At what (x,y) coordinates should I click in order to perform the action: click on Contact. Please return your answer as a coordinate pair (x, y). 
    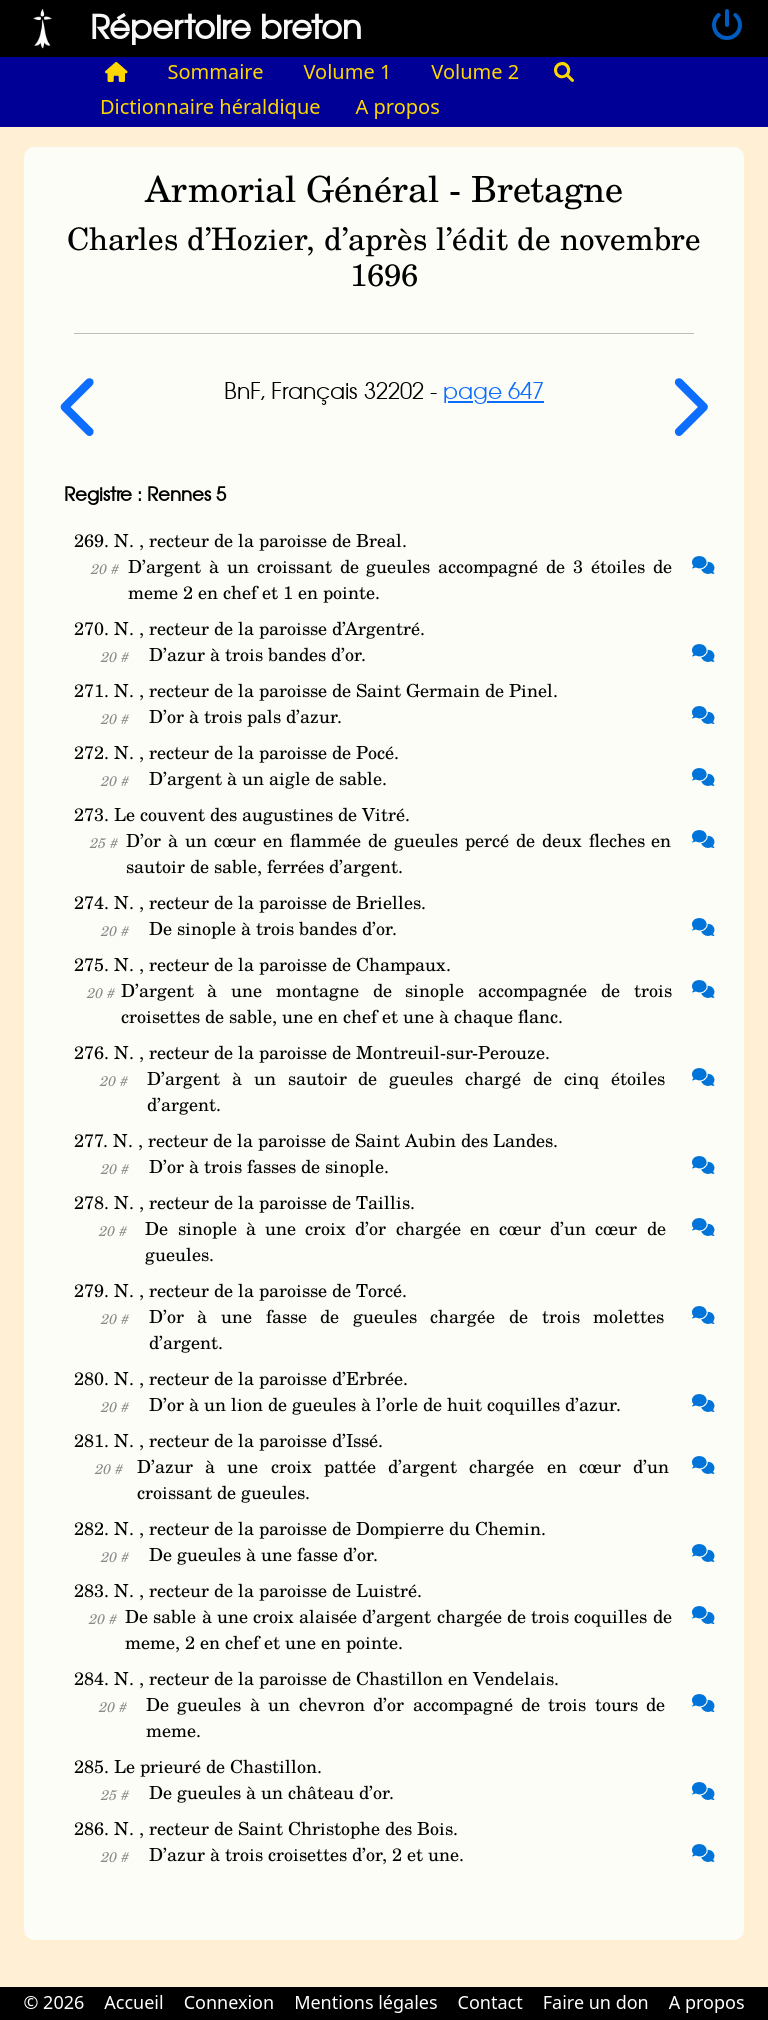
    Looking at the image, I should click on (490, 2002).